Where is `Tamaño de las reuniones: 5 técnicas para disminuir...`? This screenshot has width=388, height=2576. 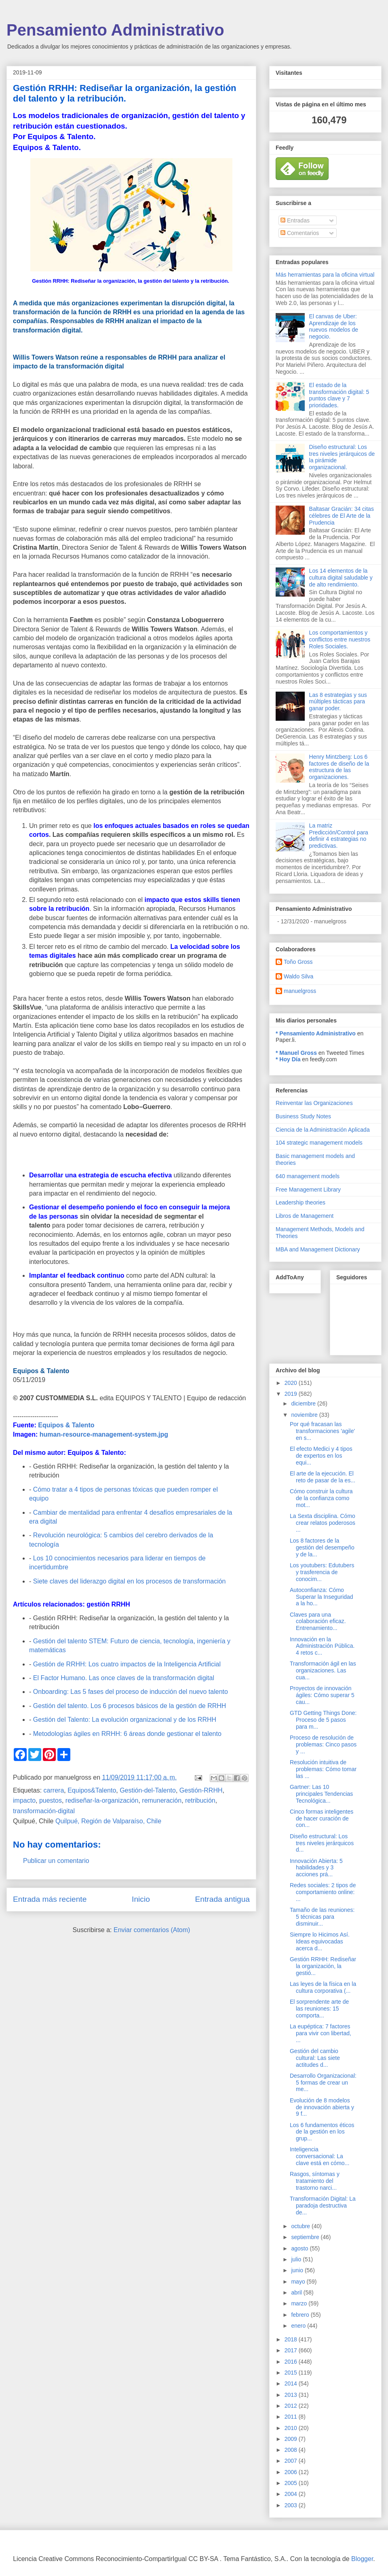
Tamaño de las reuniones: 5 técnicas para disminuir... is located at coordinates (322, 1917).